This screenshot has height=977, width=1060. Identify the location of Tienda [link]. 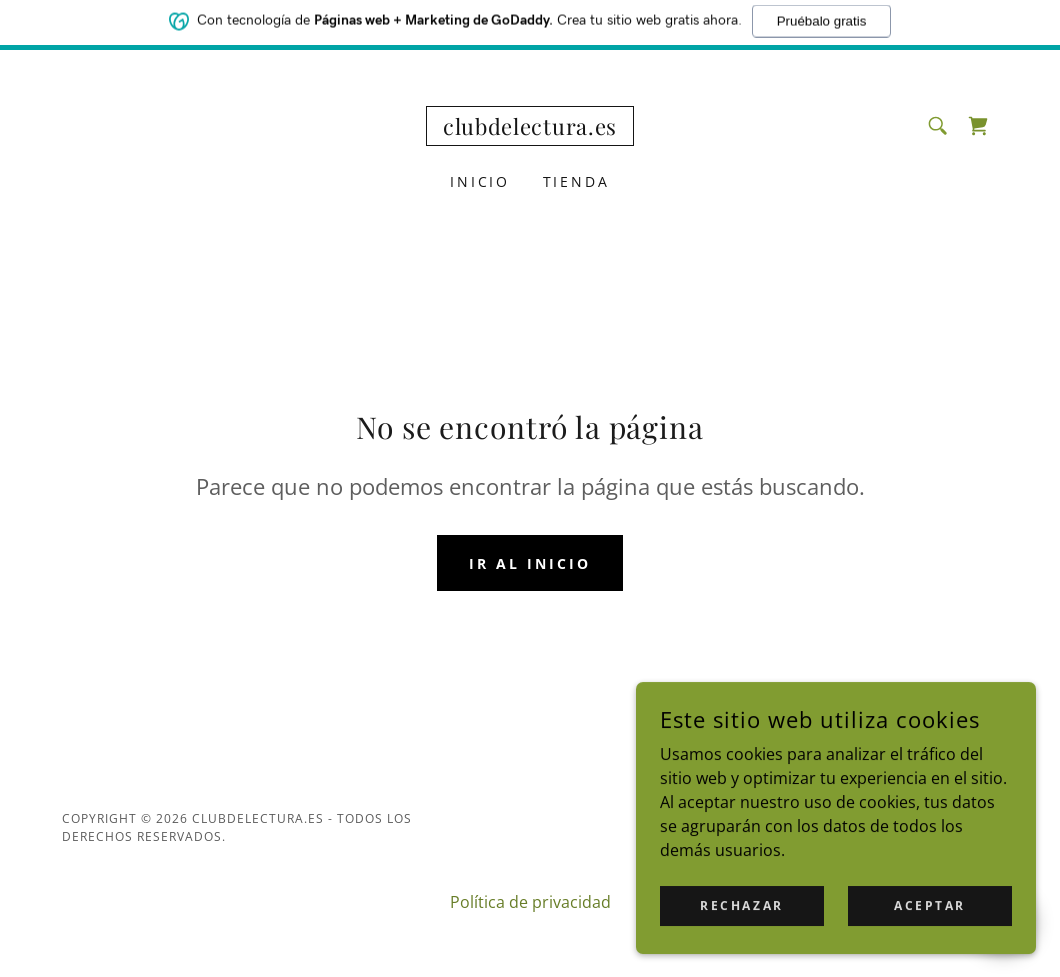
(577, 181).